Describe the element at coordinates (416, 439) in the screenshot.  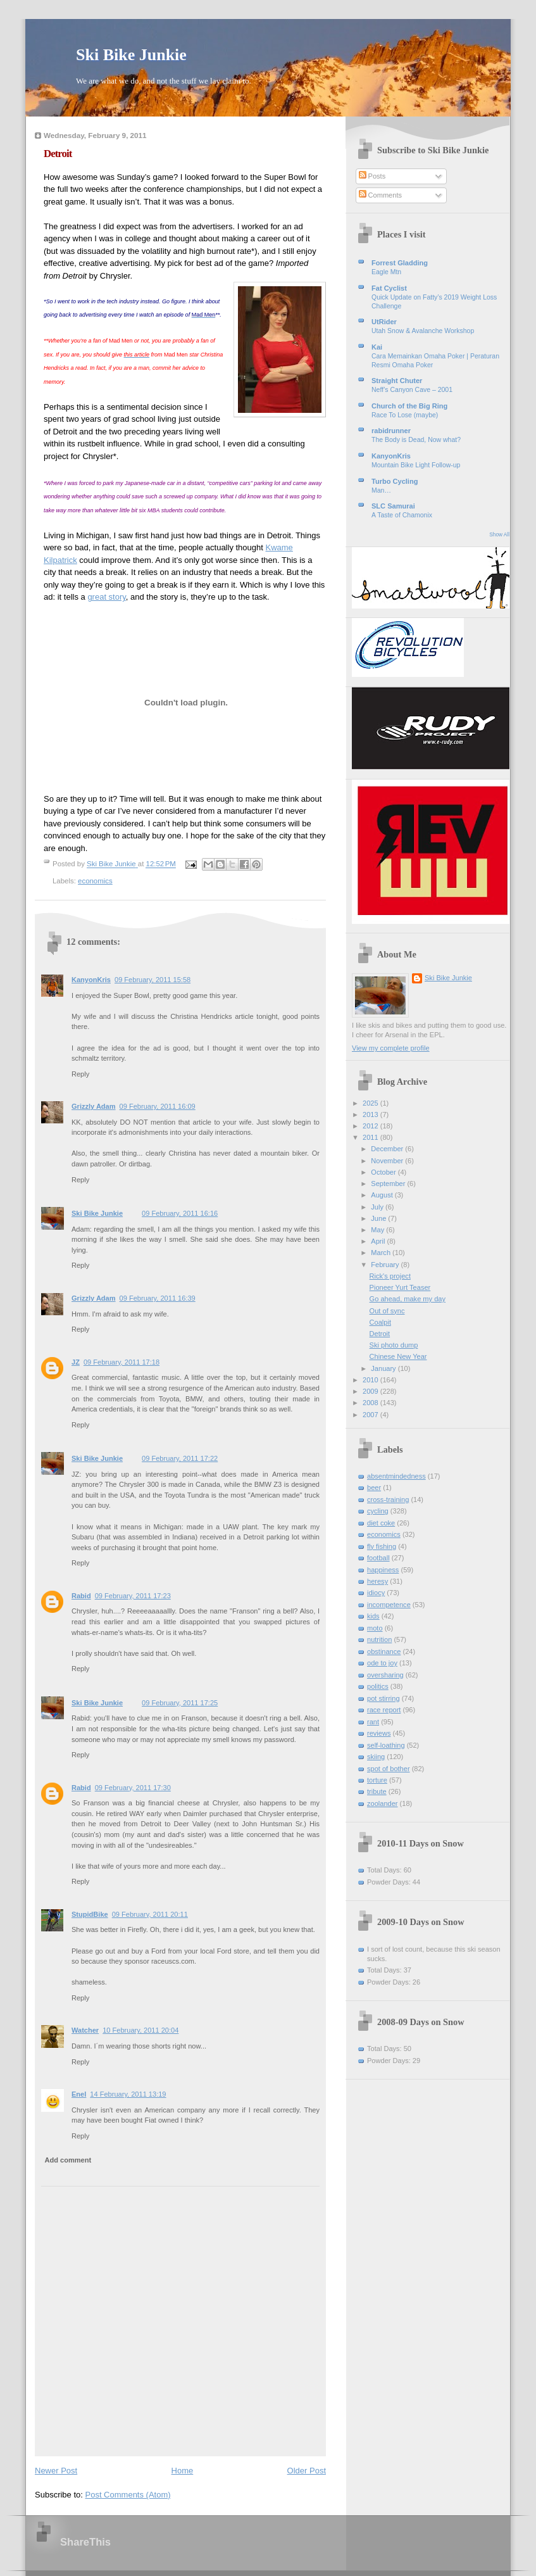
I see `The Body is Dead, Now what?` at that location.